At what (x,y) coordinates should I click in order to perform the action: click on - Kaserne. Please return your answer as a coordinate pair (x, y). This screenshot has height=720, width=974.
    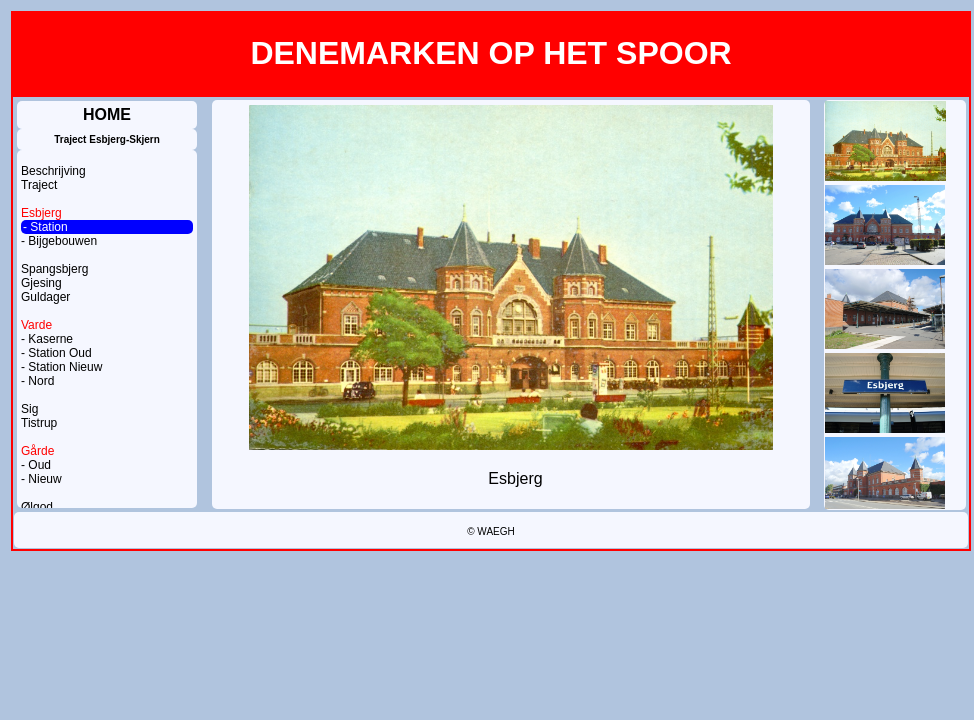
    Looking at the image, I should click on (47, 339).